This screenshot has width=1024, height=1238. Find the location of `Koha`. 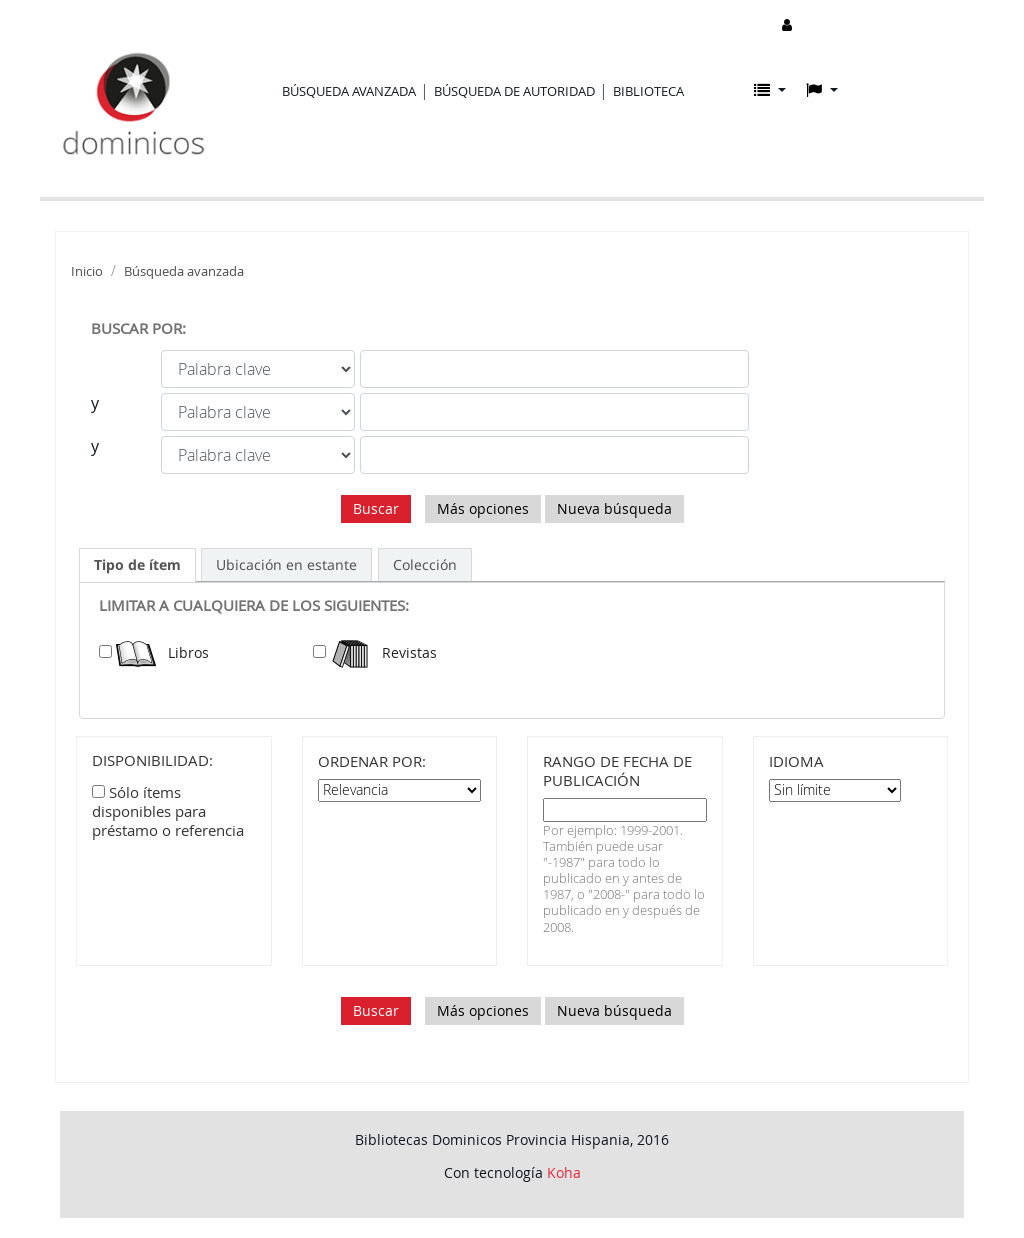

Koha is located at coordinates (564, 1172).